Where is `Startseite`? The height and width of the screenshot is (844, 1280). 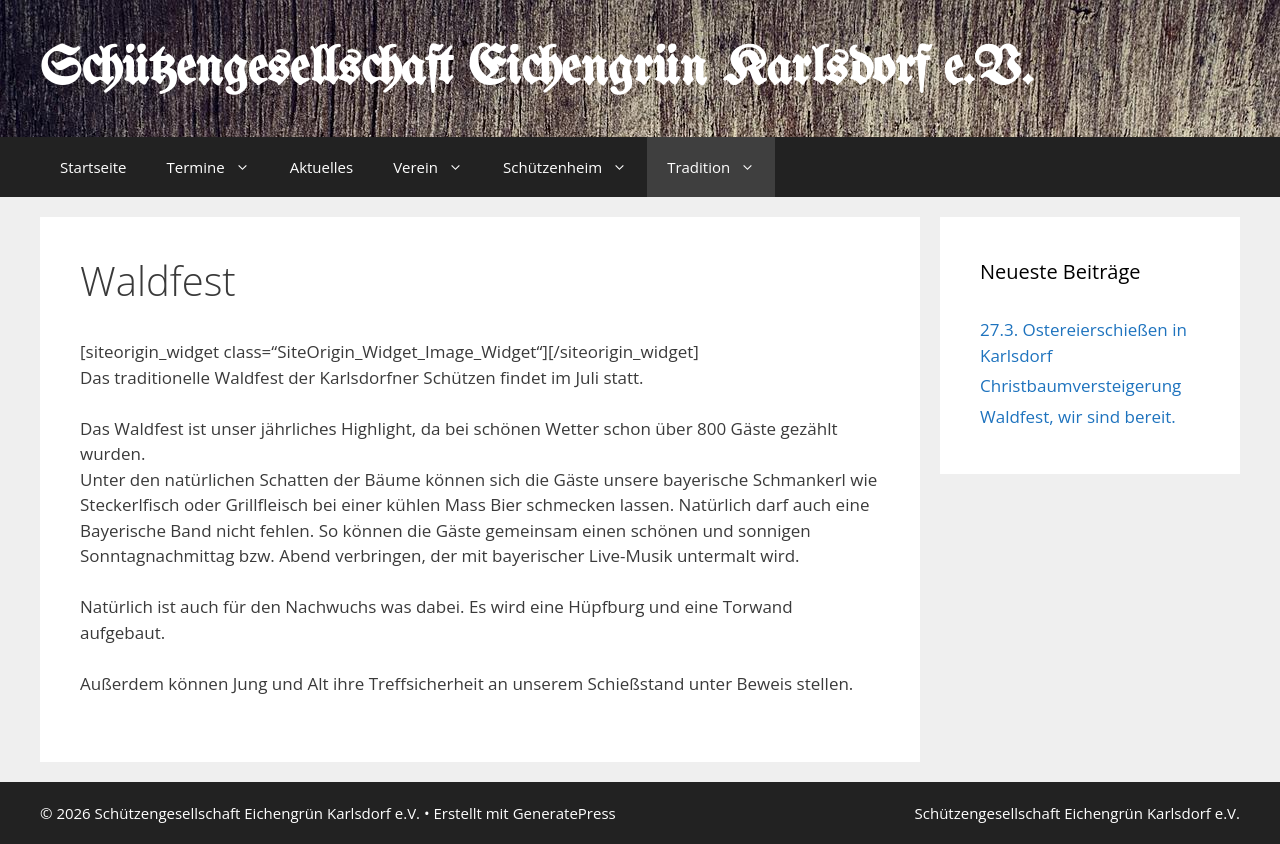
Startseite is located at coordinates (93, 167).